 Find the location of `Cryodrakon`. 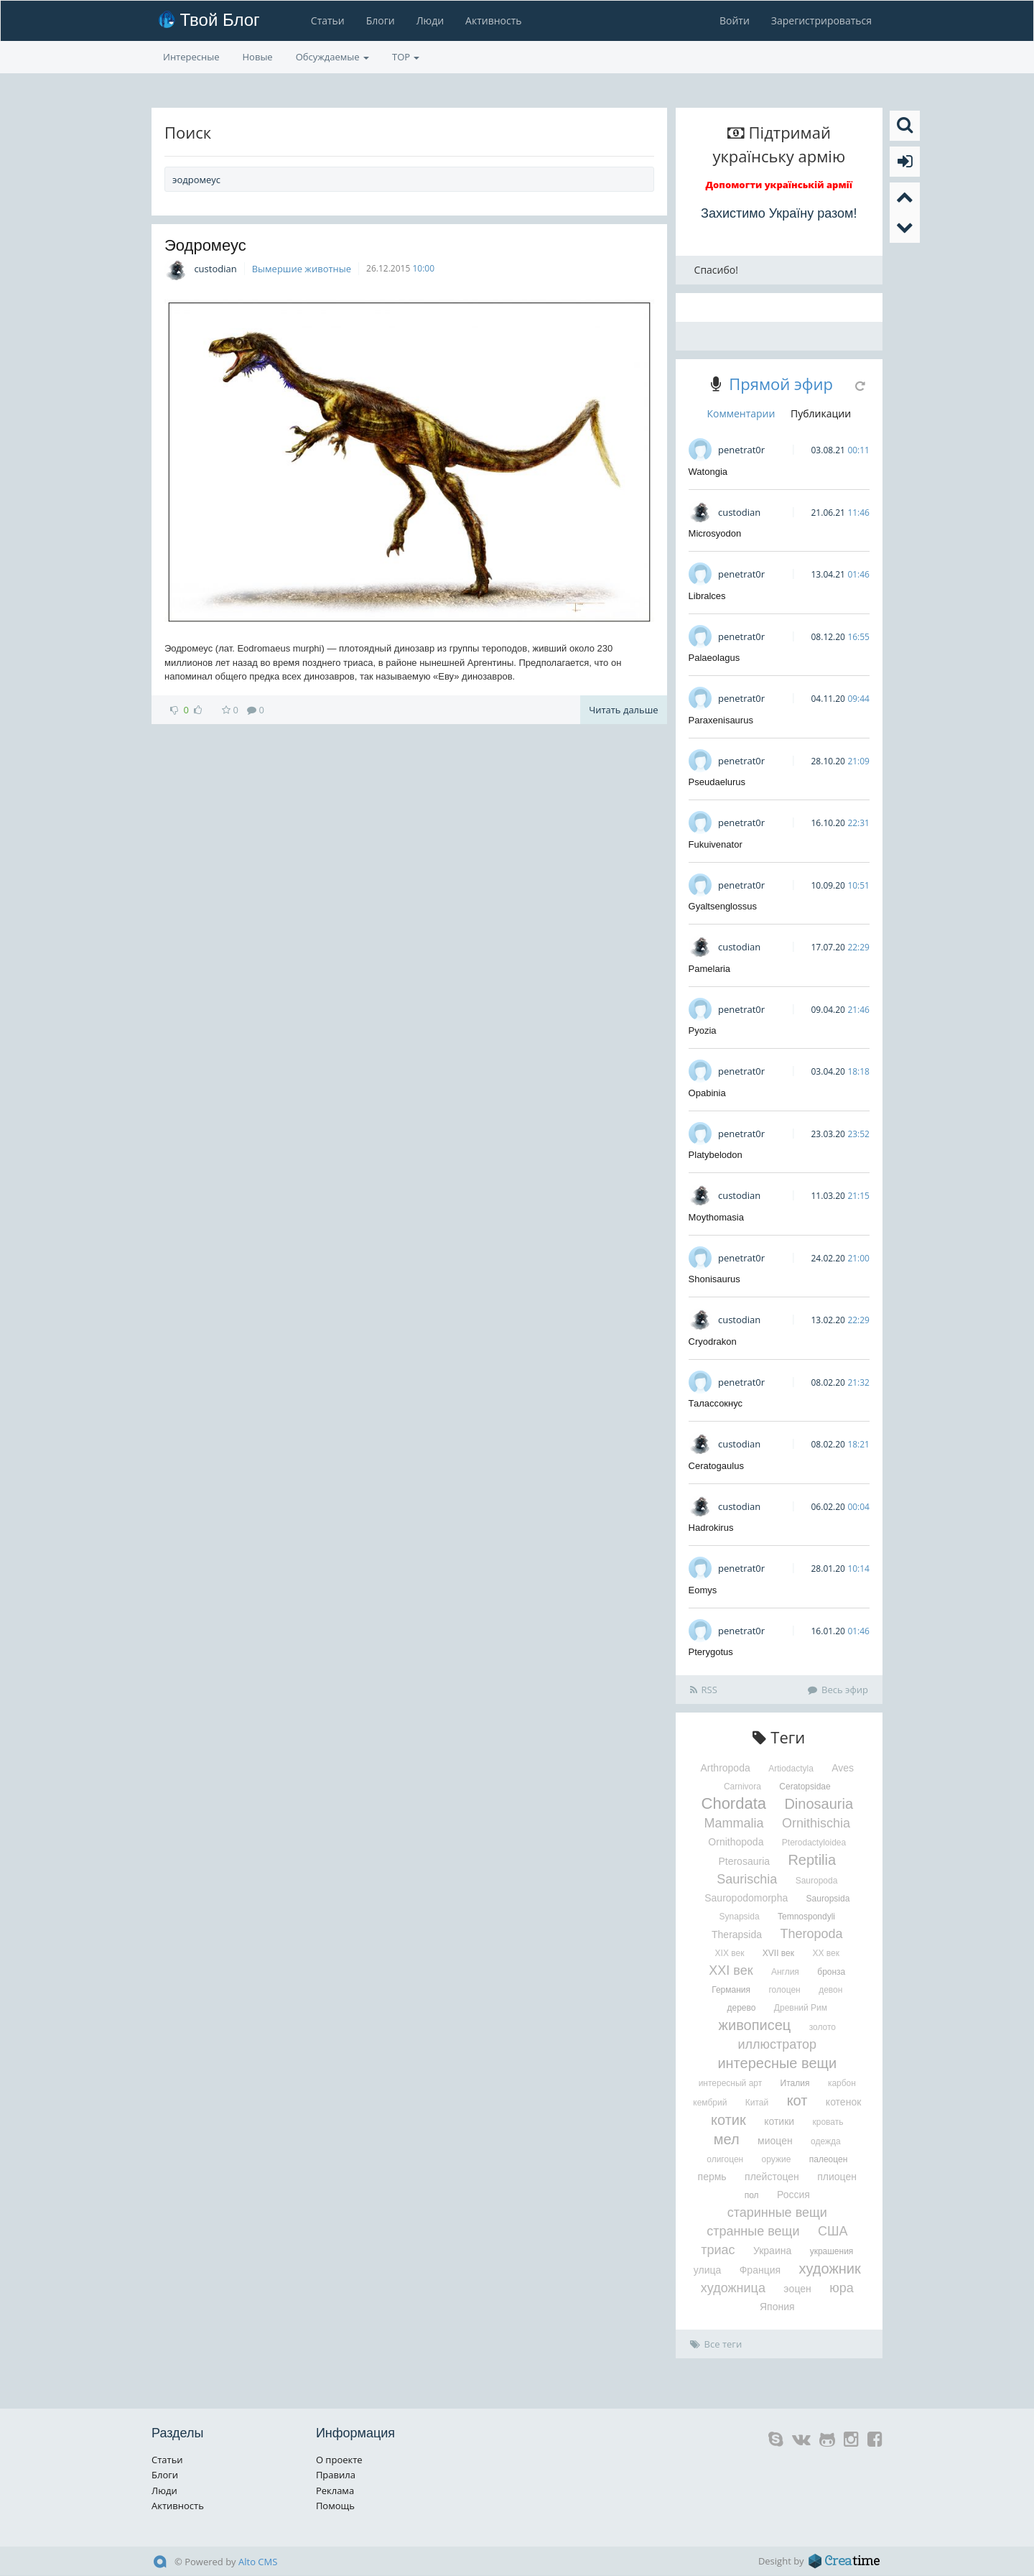

Cryodrakon is located at coordinates (713, 1341).